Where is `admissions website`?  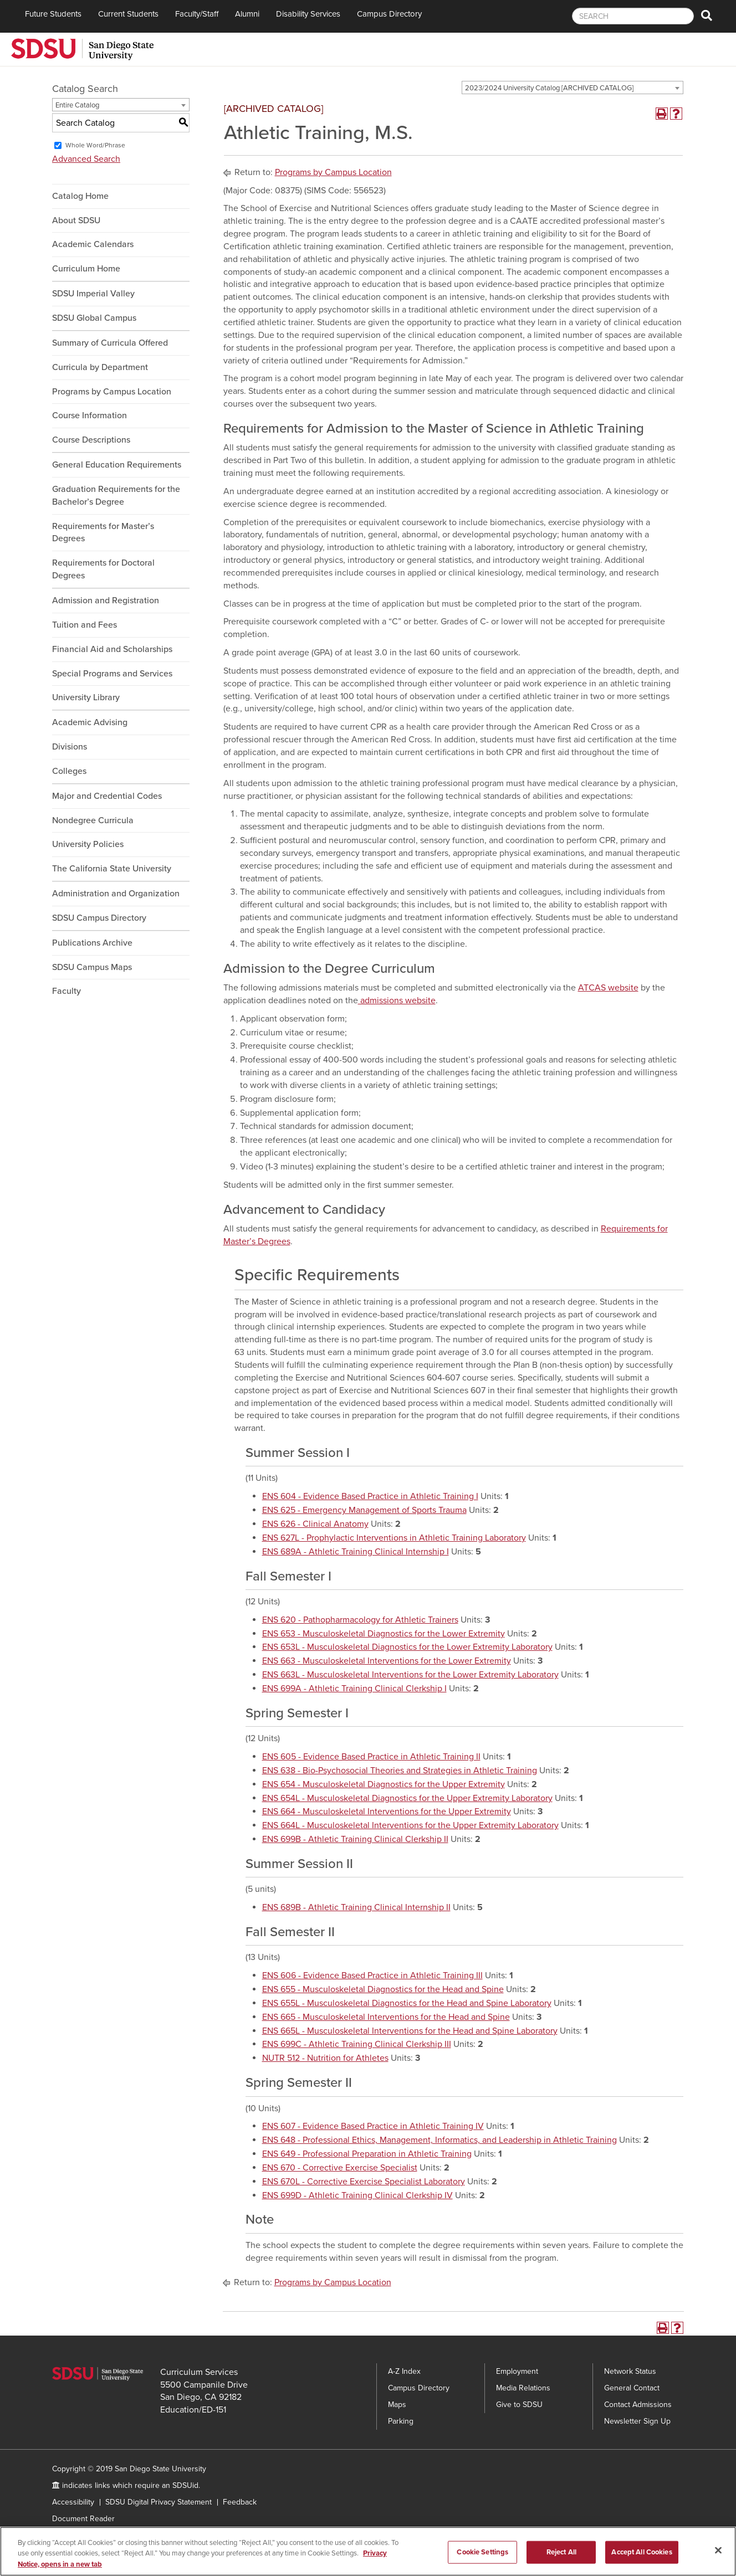 admissions website is located at coordinates (397, 1000).